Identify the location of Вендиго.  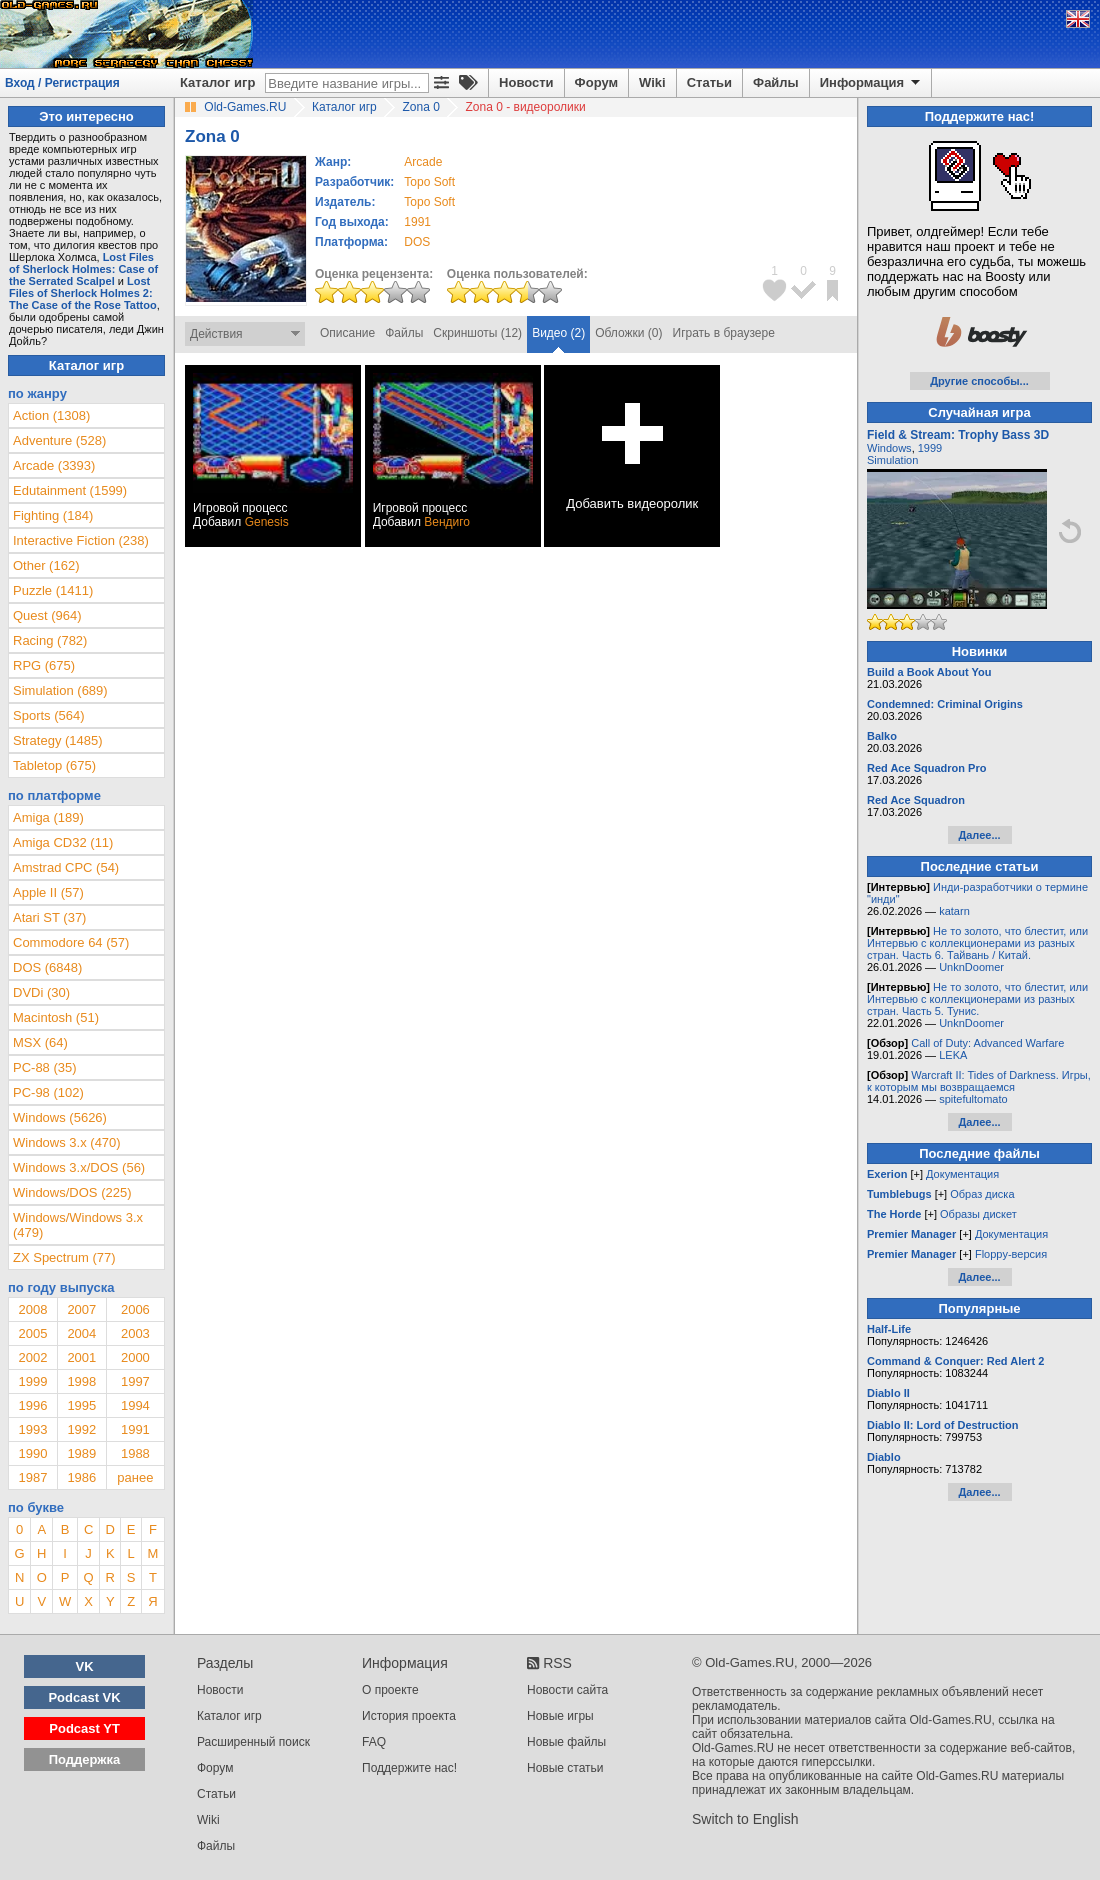
(447, 522).